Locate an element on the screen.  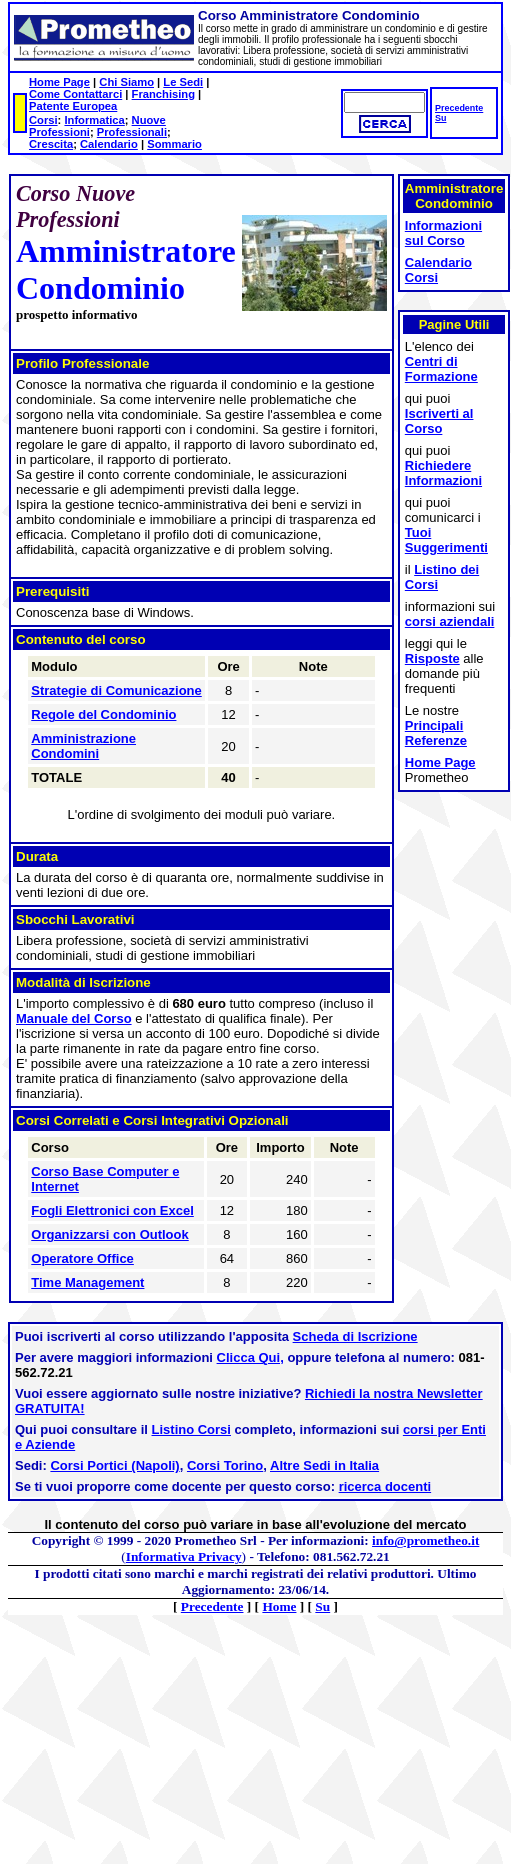
Sommario is located at coordinates (174, 144).